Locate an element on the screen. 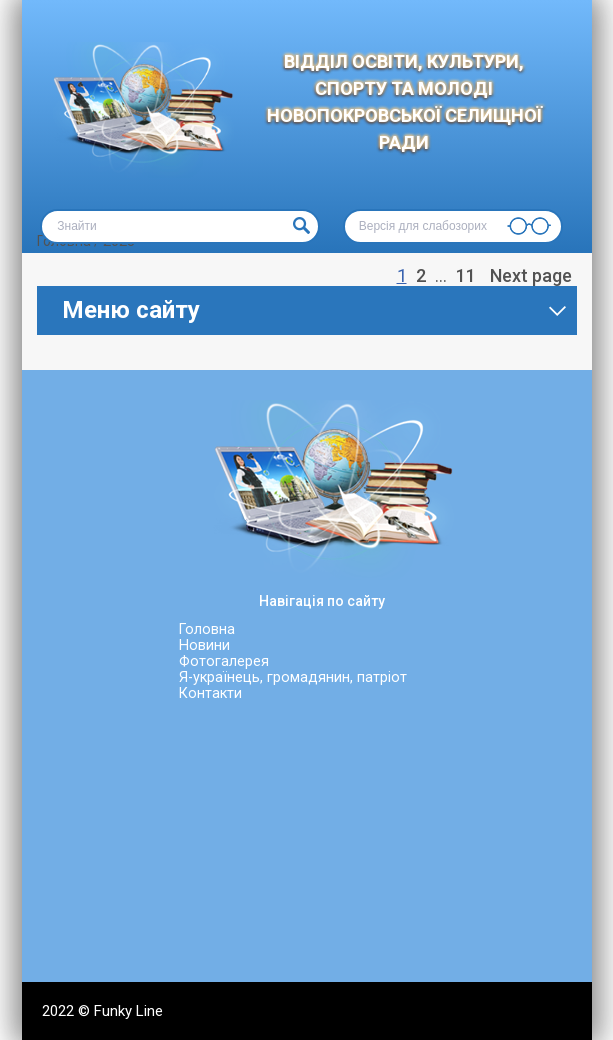 The height and width of the screenshot is (1040, 613). Next page is located at coordinates (531, 275).